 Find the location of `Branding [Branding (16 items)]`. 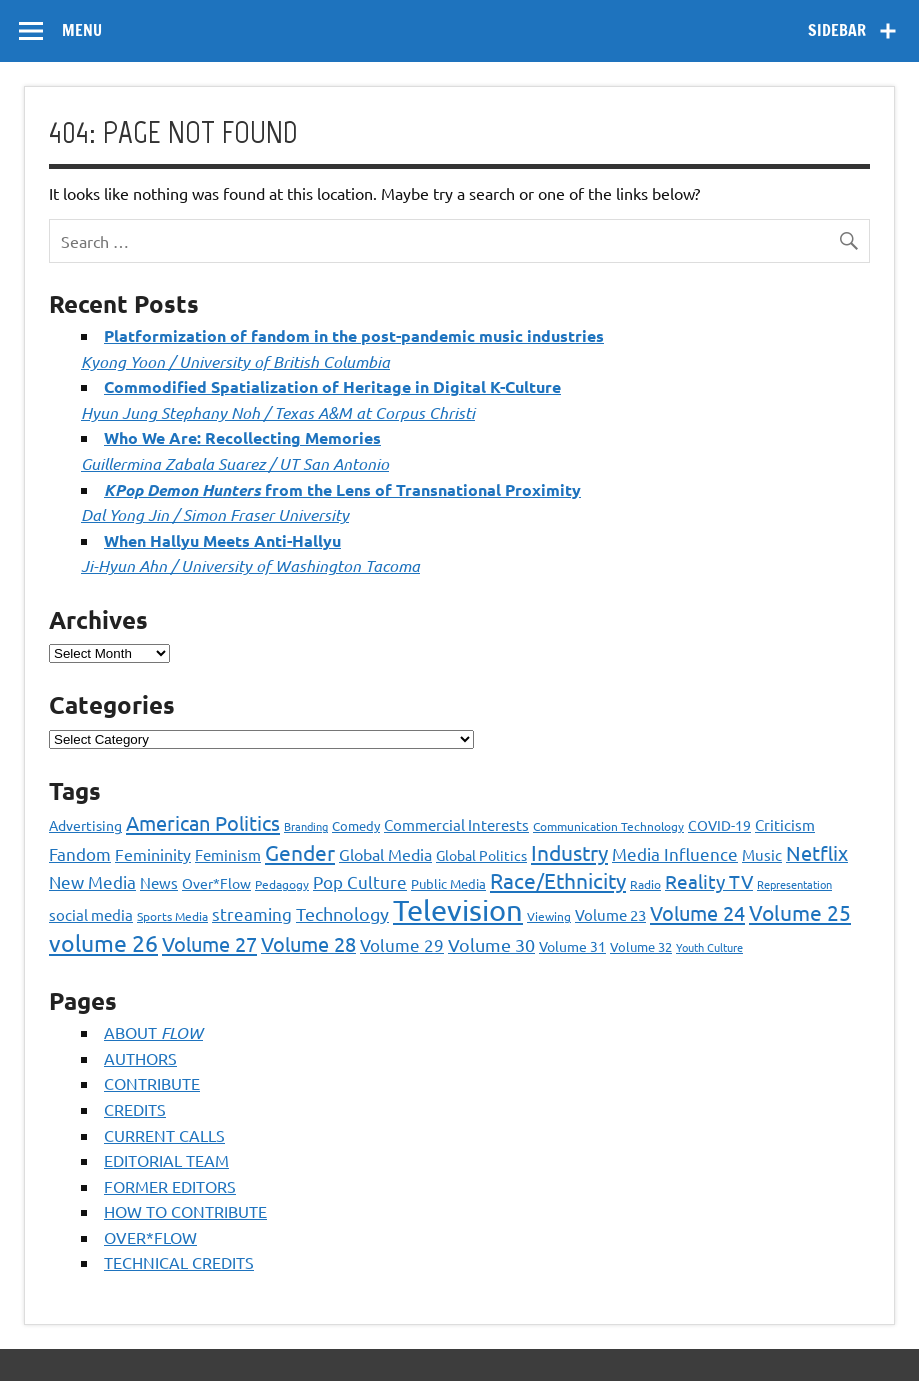

Branding [Branding (16 items)] is located at coordinates (306, 826).